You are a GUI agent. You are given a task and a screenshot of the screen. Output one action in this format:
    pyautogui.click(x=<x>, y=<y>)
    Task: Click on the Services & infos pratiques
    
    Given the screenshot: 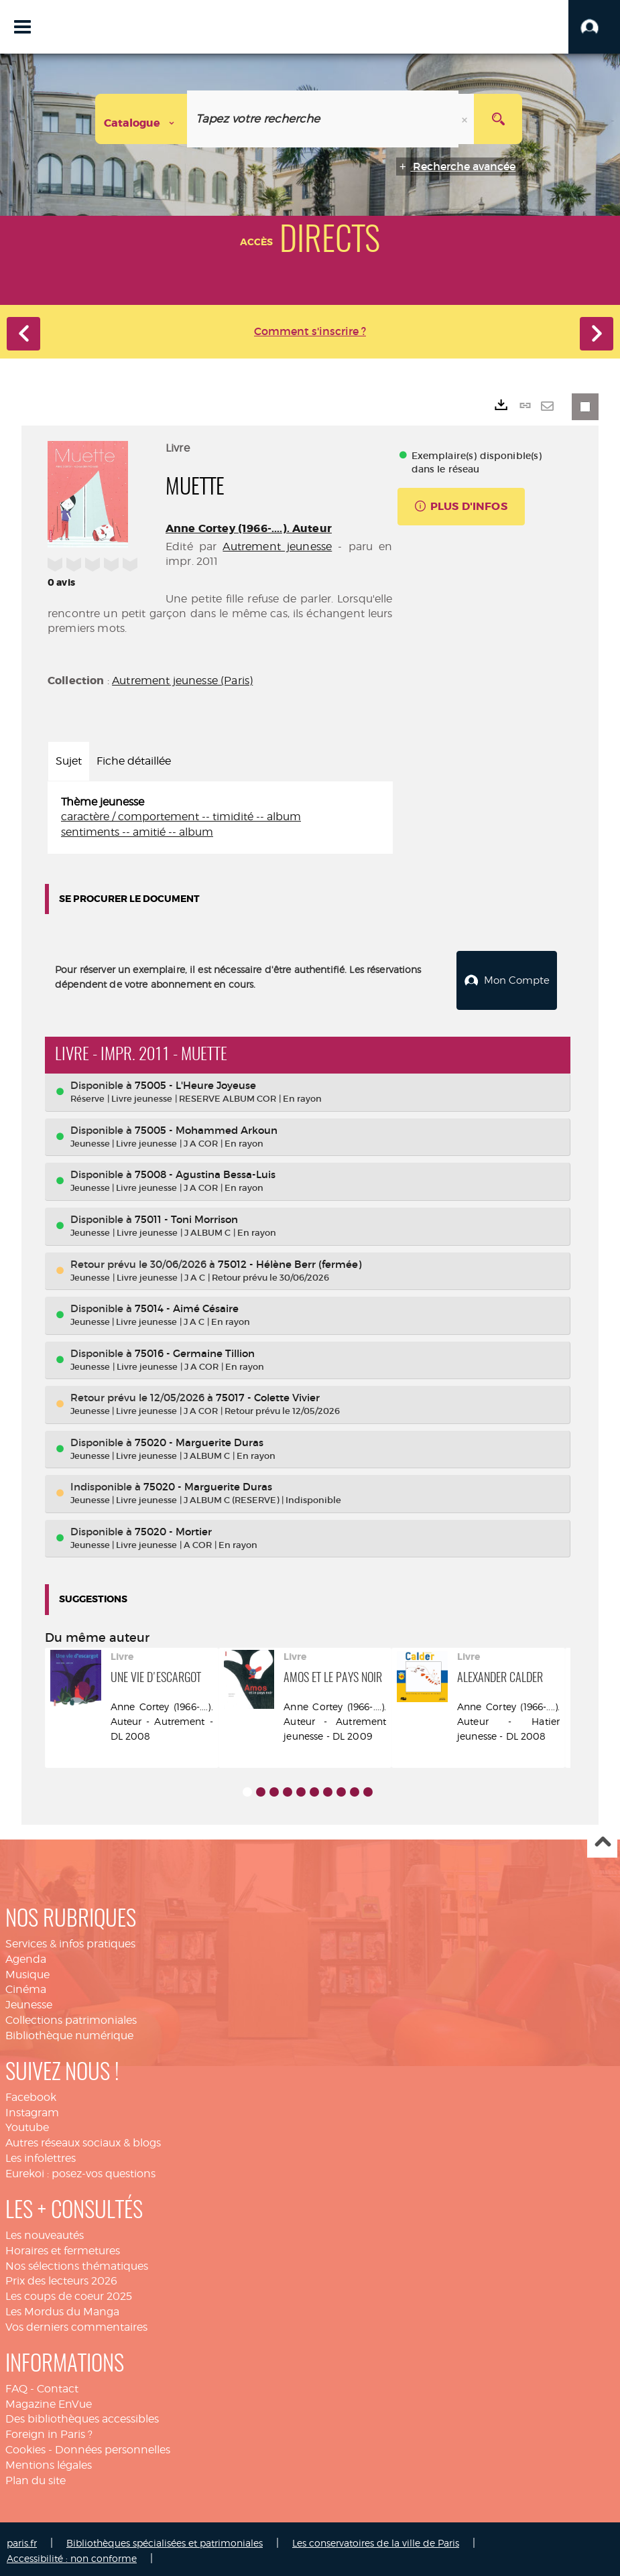 What is the action you would take?
    pyautogui.click(x=70, y=1939)
    